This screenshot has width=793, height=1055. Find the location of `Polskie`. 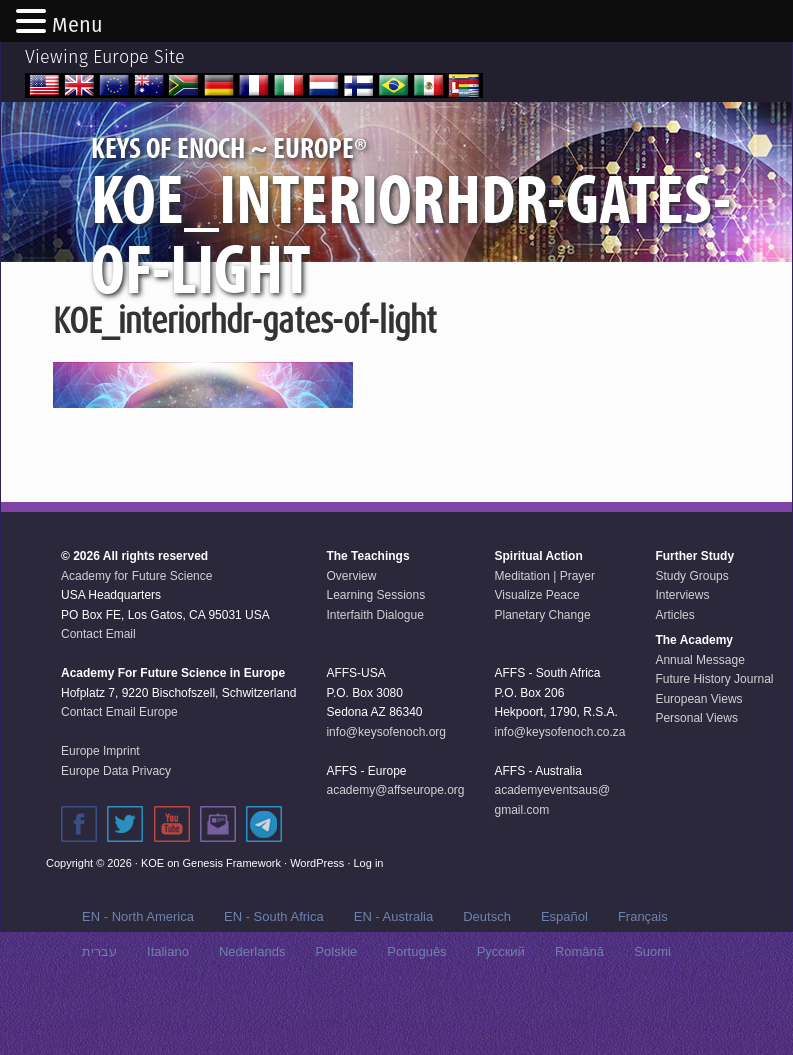

Polskie is located at coordinates (336, 1010).